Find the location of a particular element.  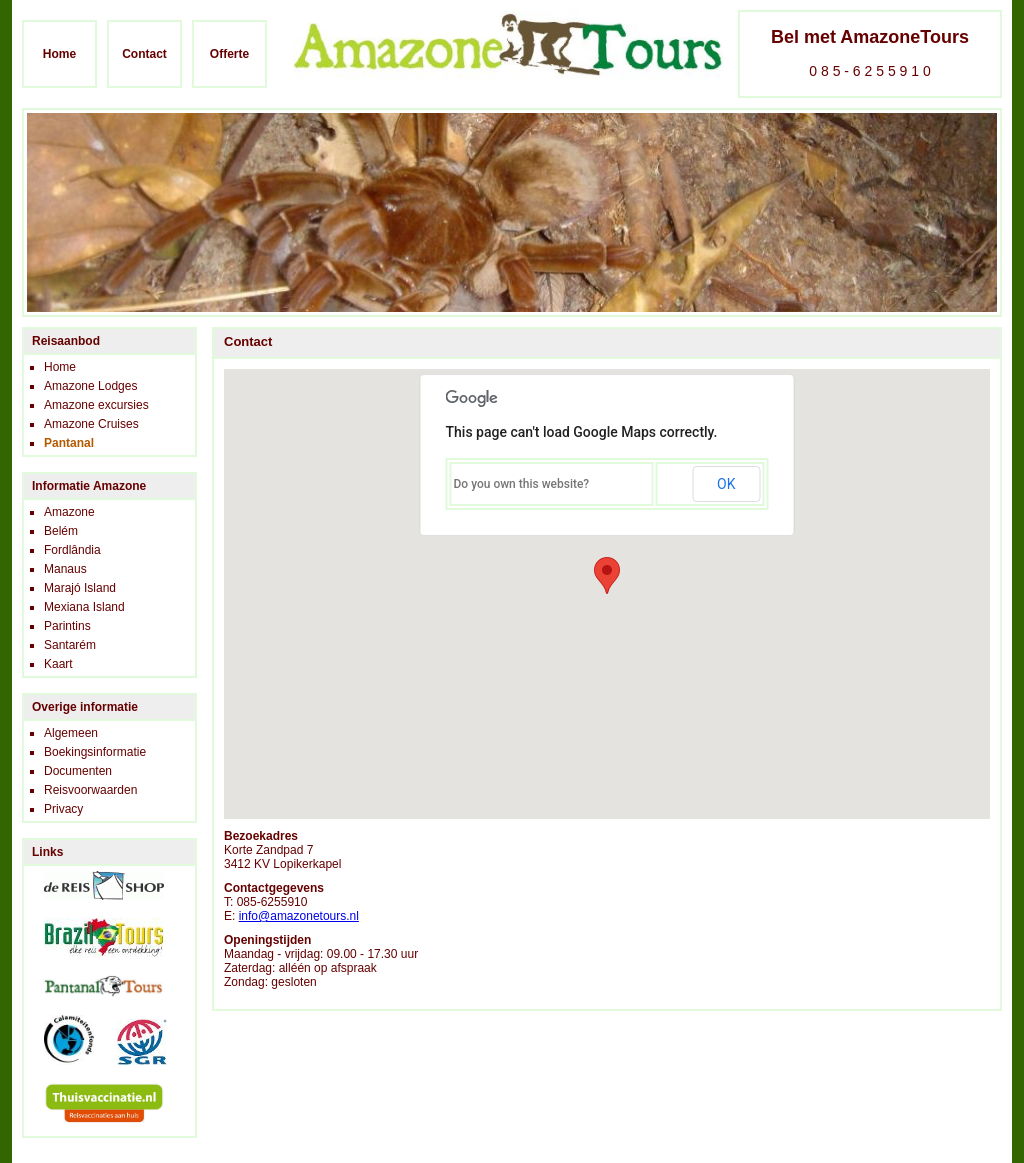

Amazone Lodges is located at coordinates (90, 386).